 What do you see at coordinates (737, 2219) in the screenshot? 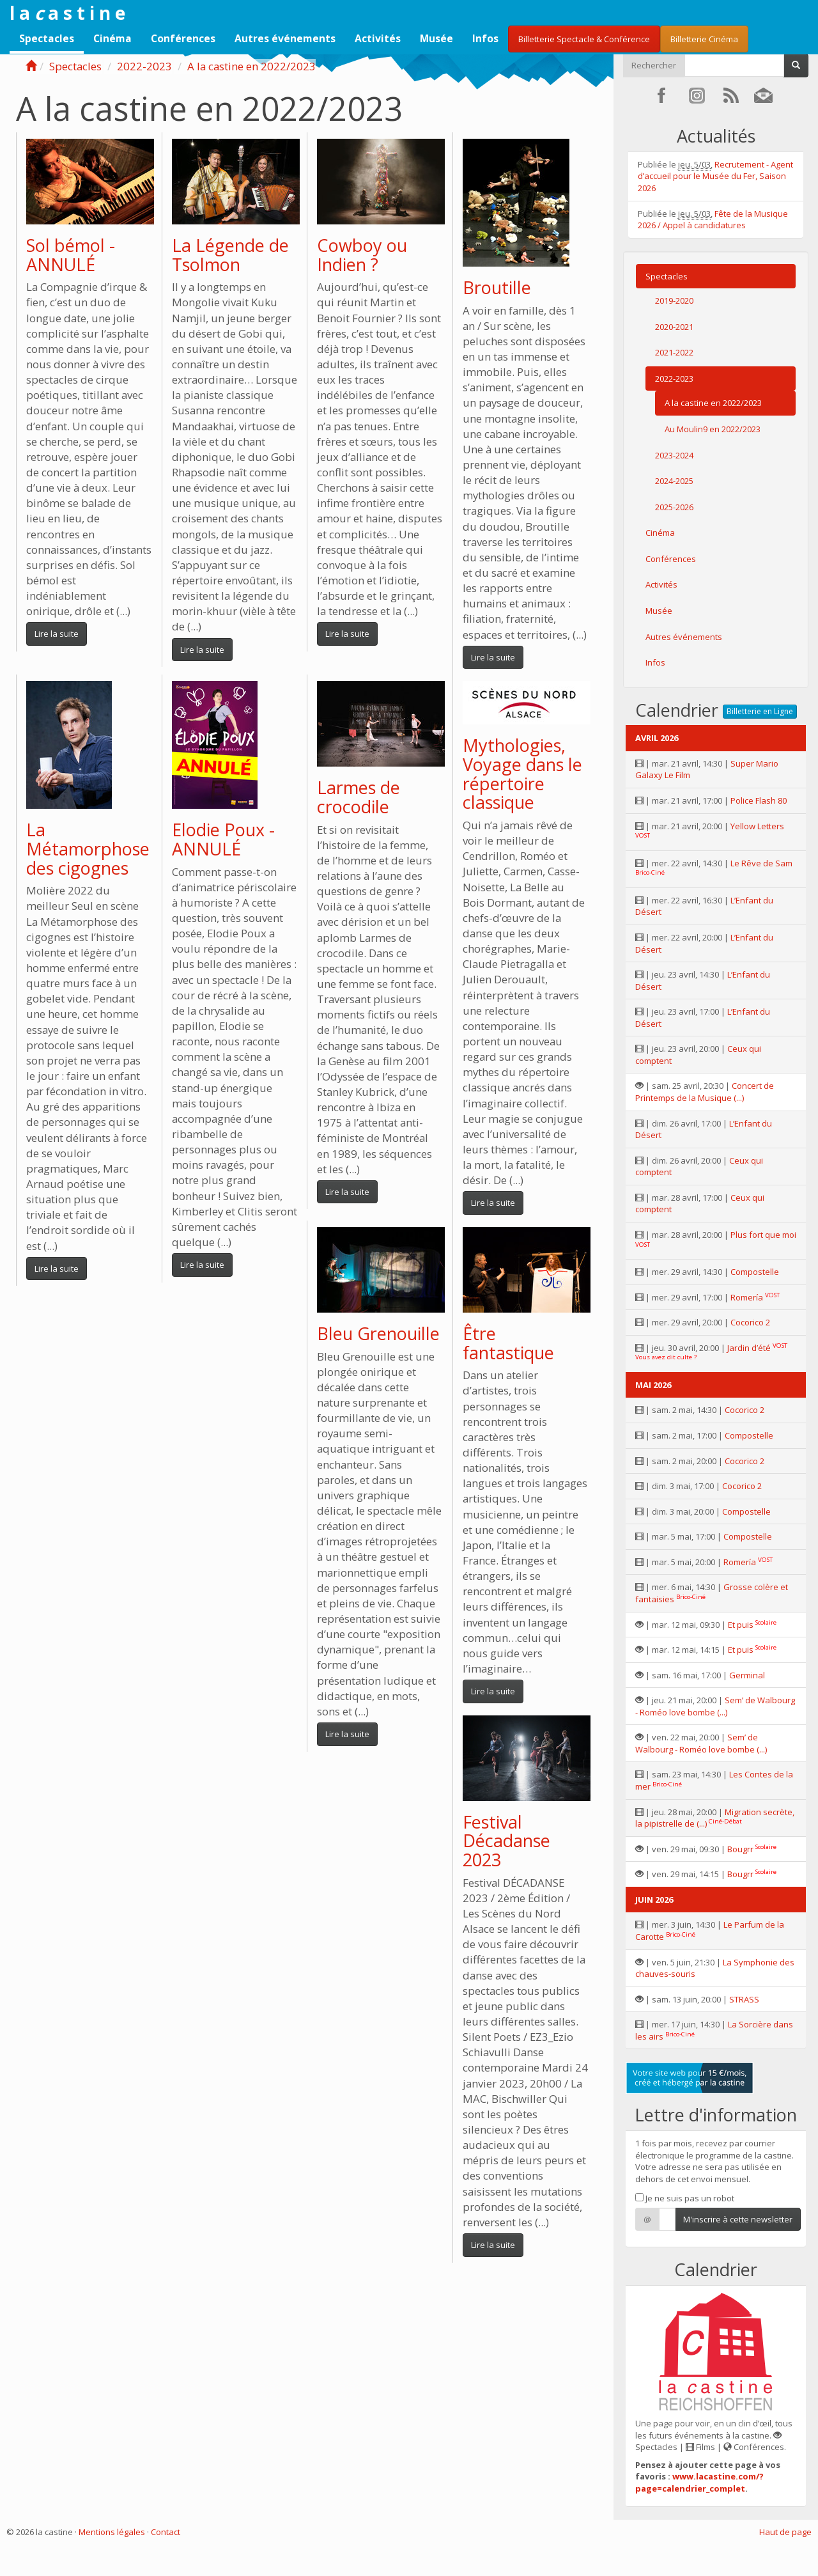
I see `M'inscrire à cette newsletter` at bounding box center [737, 2219].